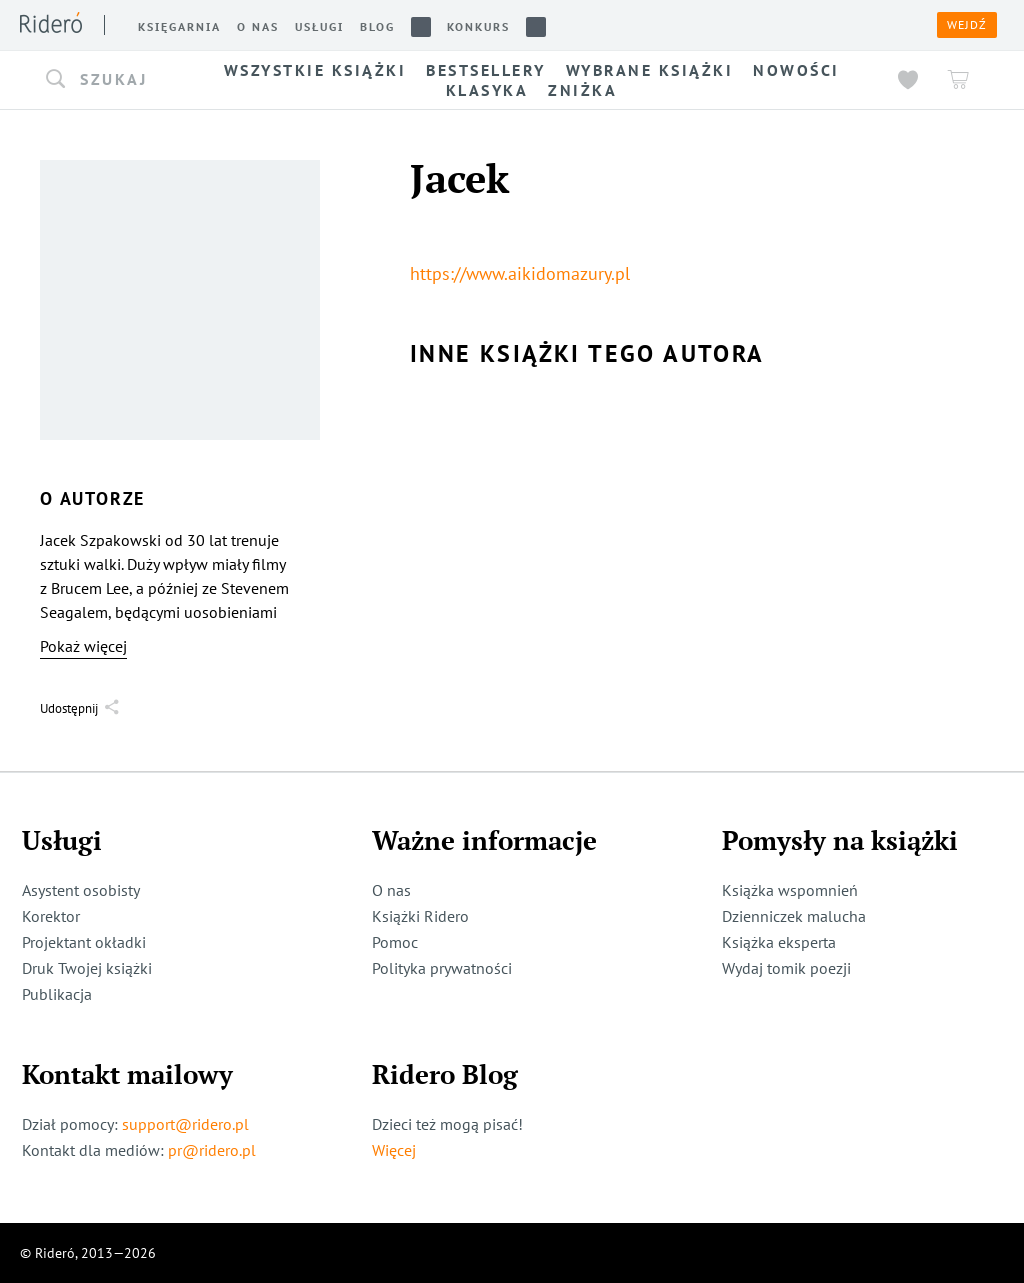 The width and height of the screenshot is (1024, 1283). Describe the element at coordinates (790, 890) in the screenshot. I see `Książka wspomnień` at that location.